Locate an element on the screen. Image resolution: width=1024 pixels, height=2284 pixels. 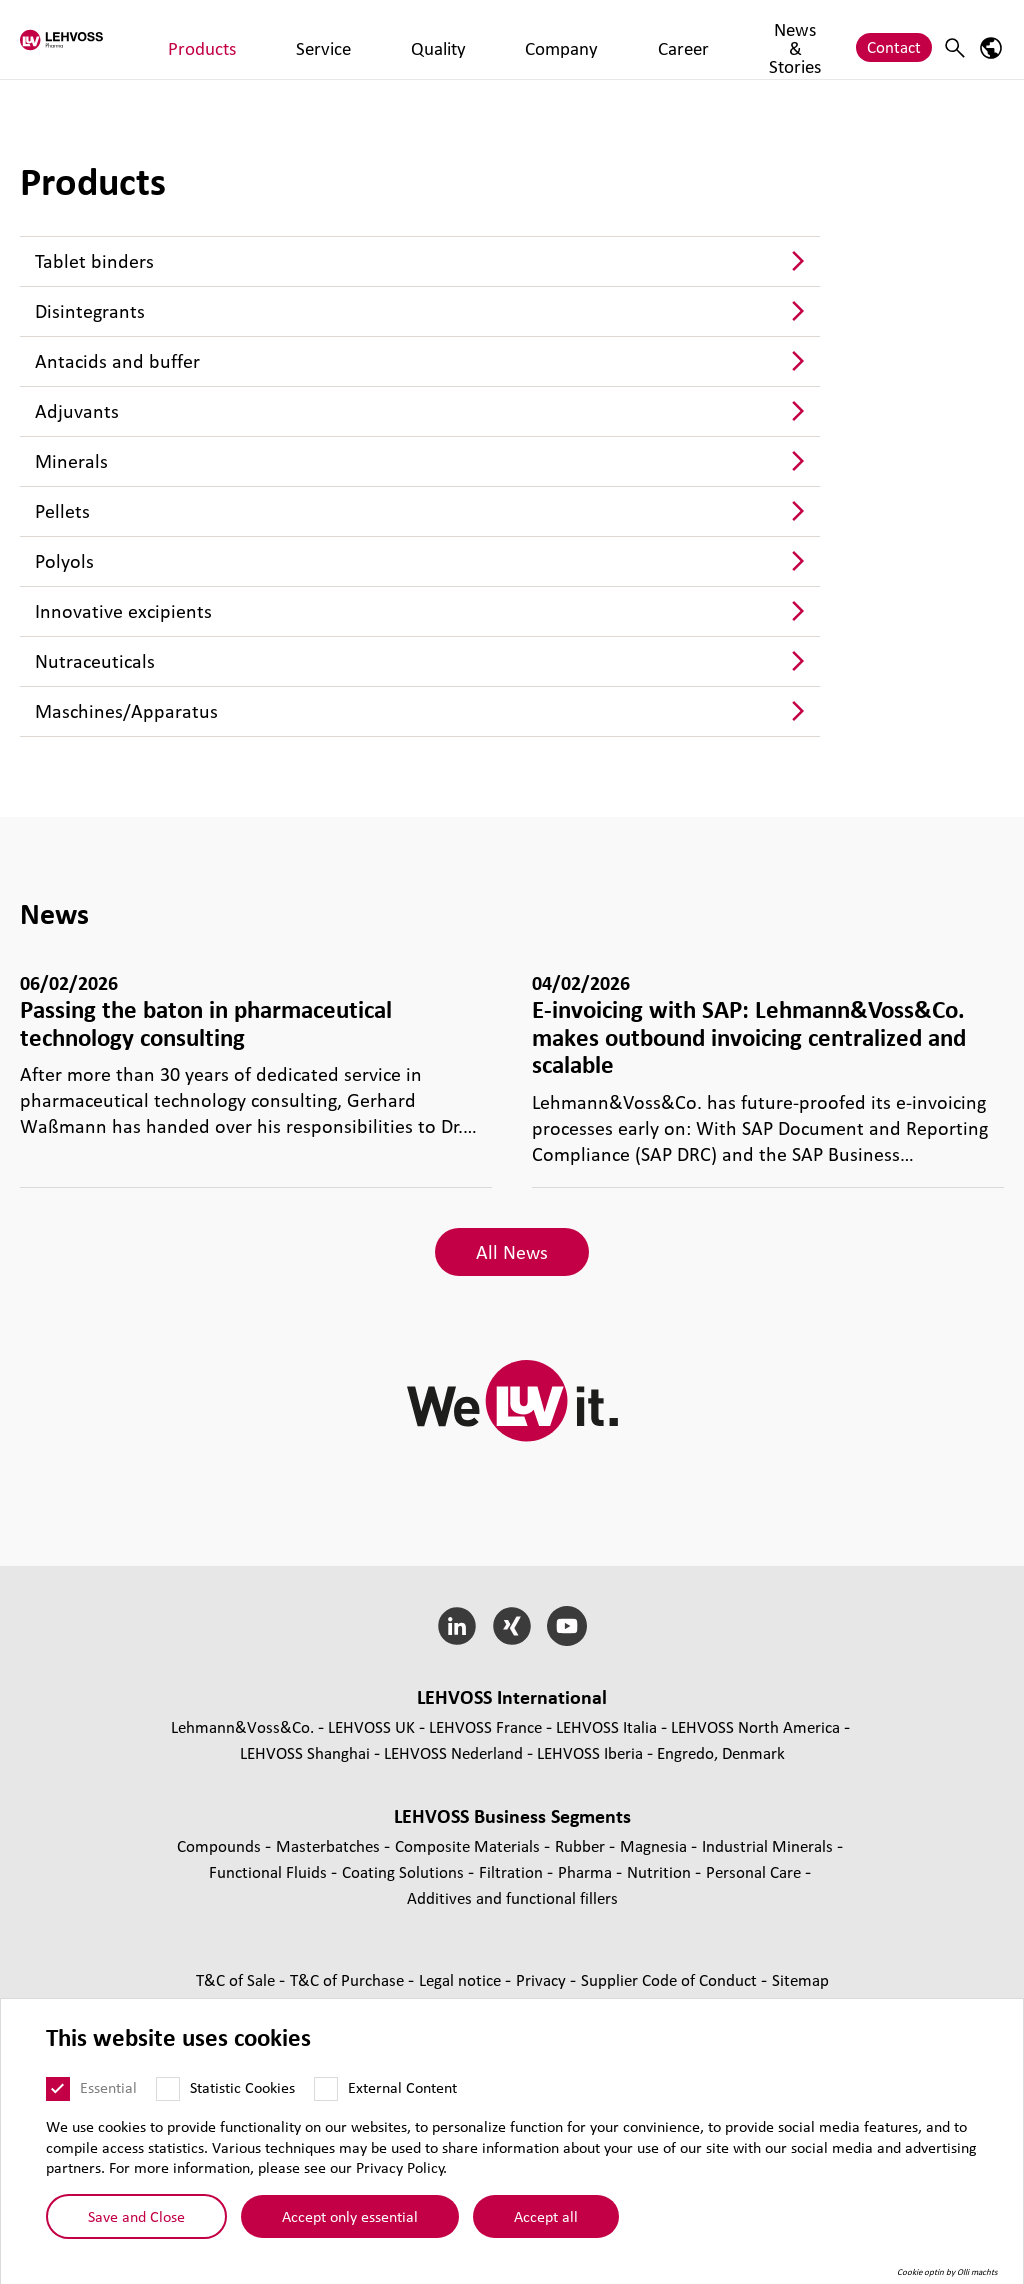
Compounds [Compounds page] is located at coordinates (221, 1845).